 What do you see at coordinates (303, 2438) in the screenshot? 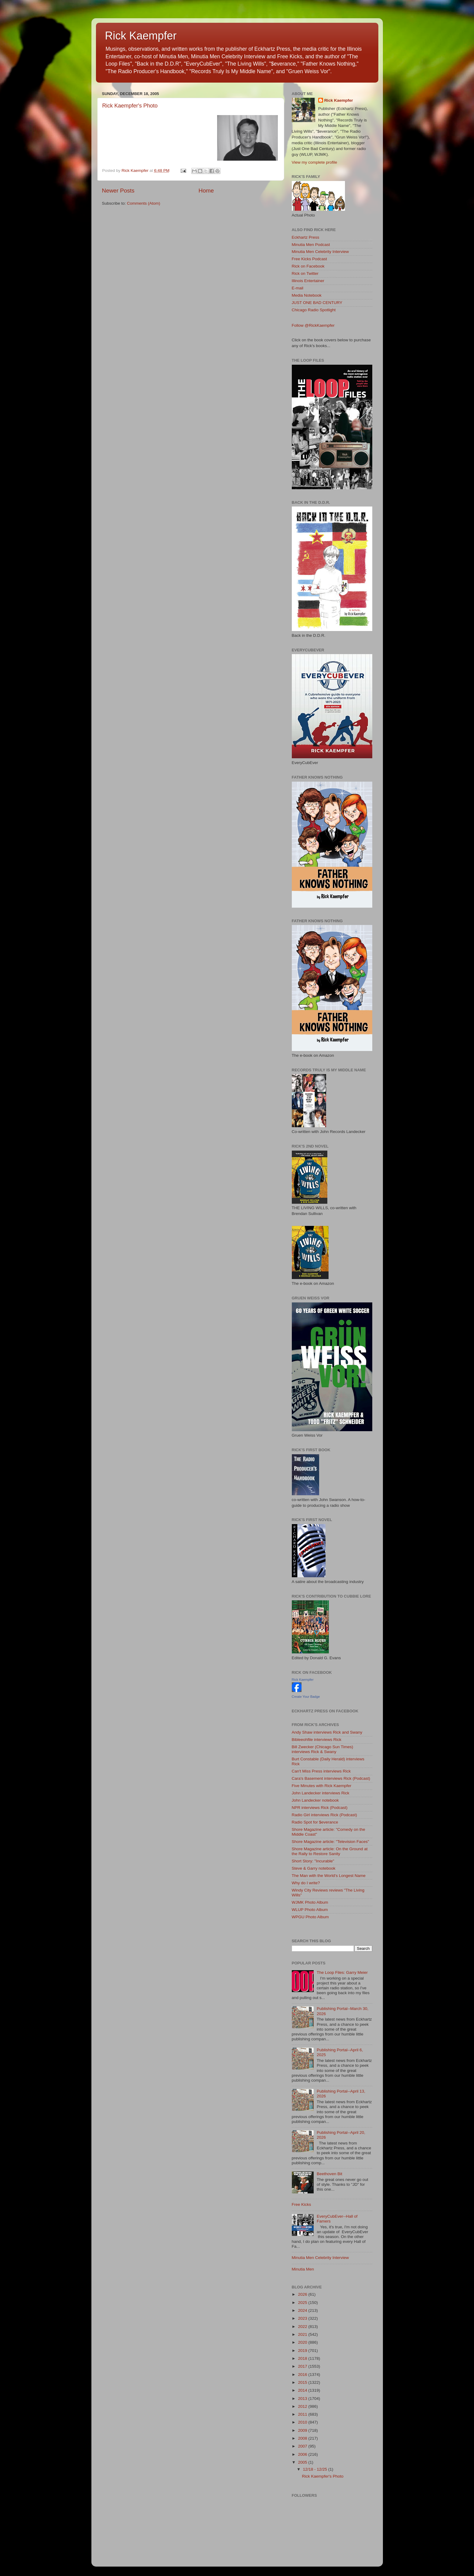
I see `2008` at bounding box center [303, 2438].